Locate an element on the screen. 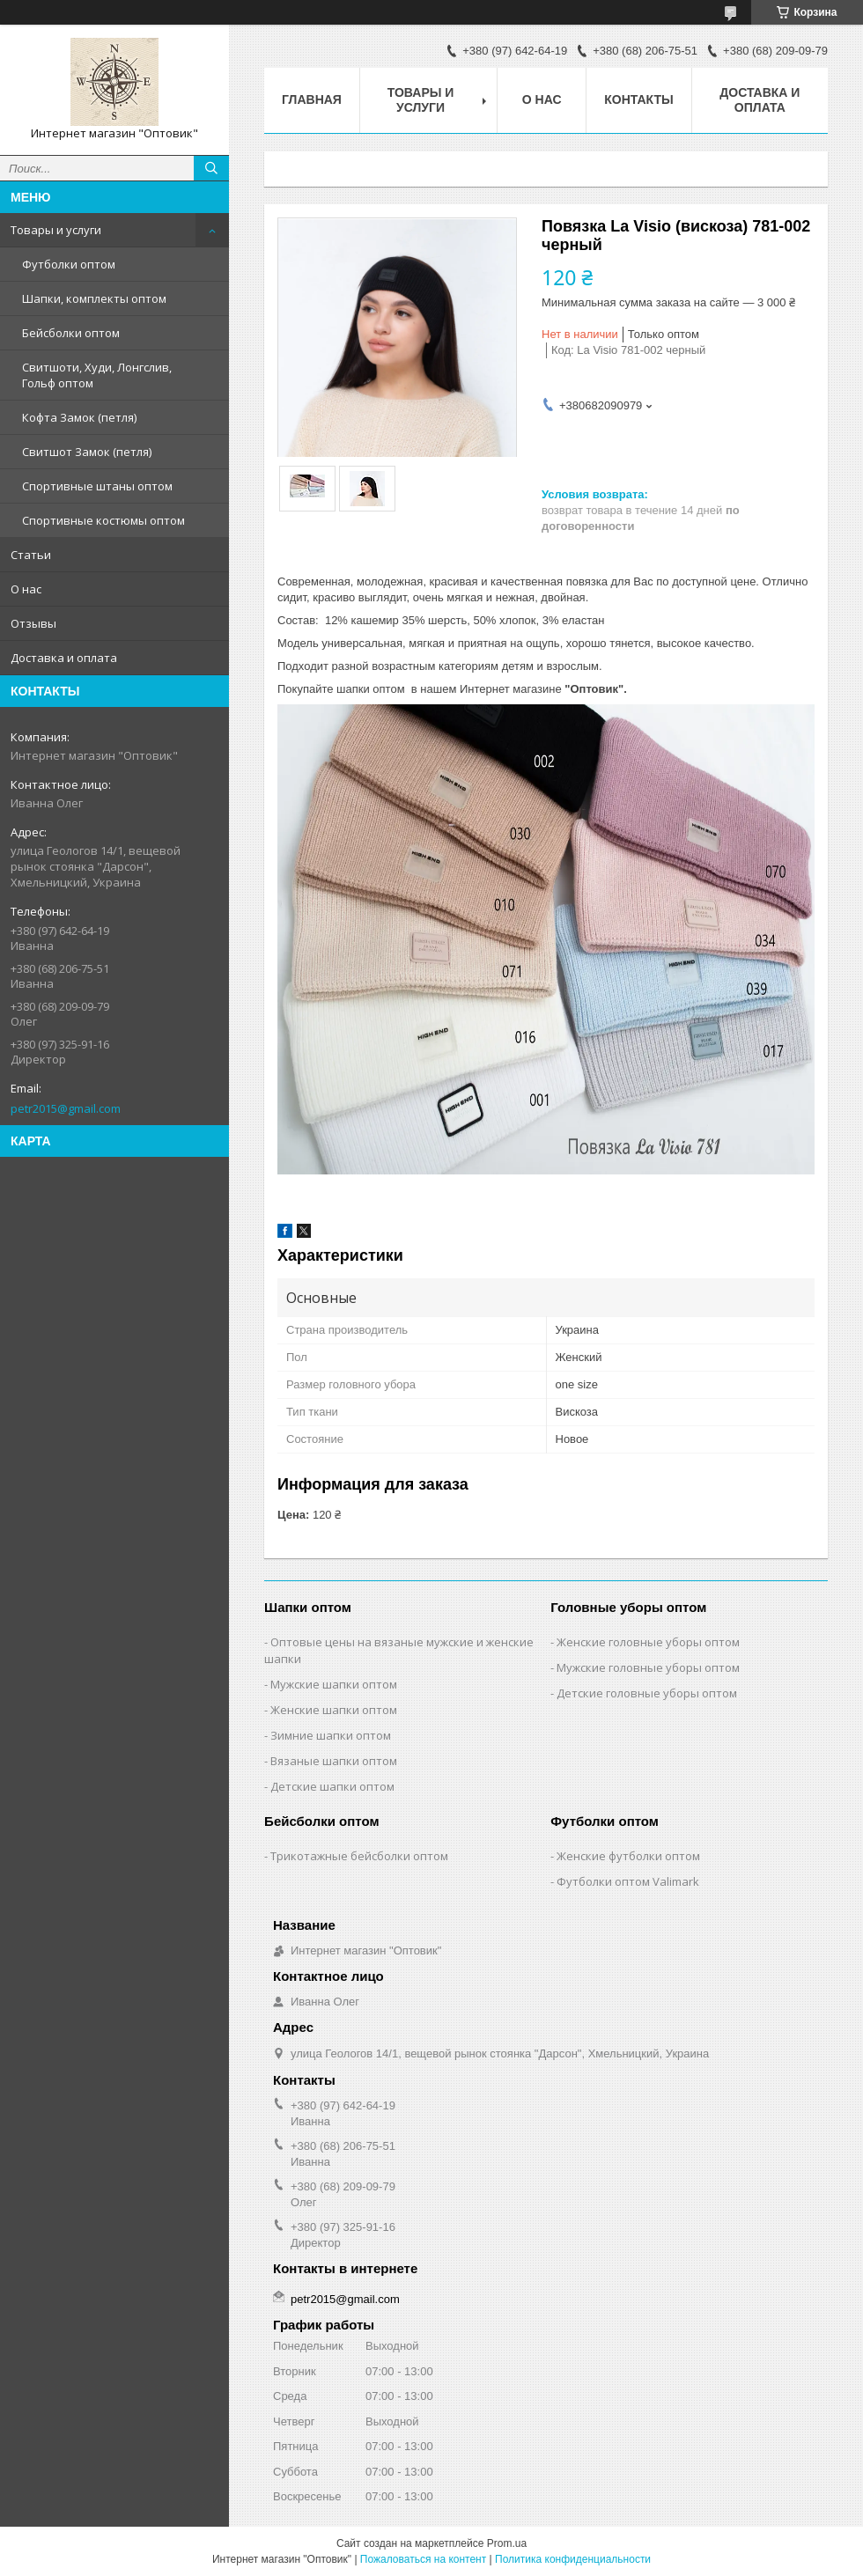 The width and height of the screenshot is (863, 2576). [Искать] is located at coordinates (211, 168).